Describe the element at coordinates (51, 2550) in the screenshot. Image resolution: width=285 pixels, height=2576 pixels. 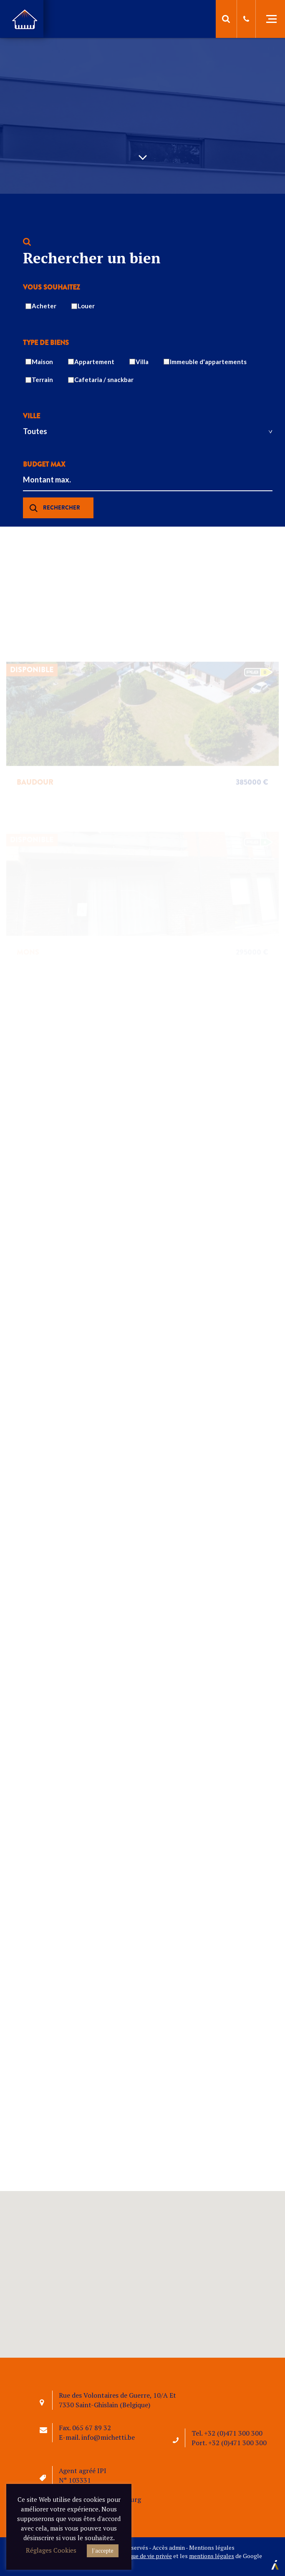
I see `Réglages Cookies [button]` at that location.